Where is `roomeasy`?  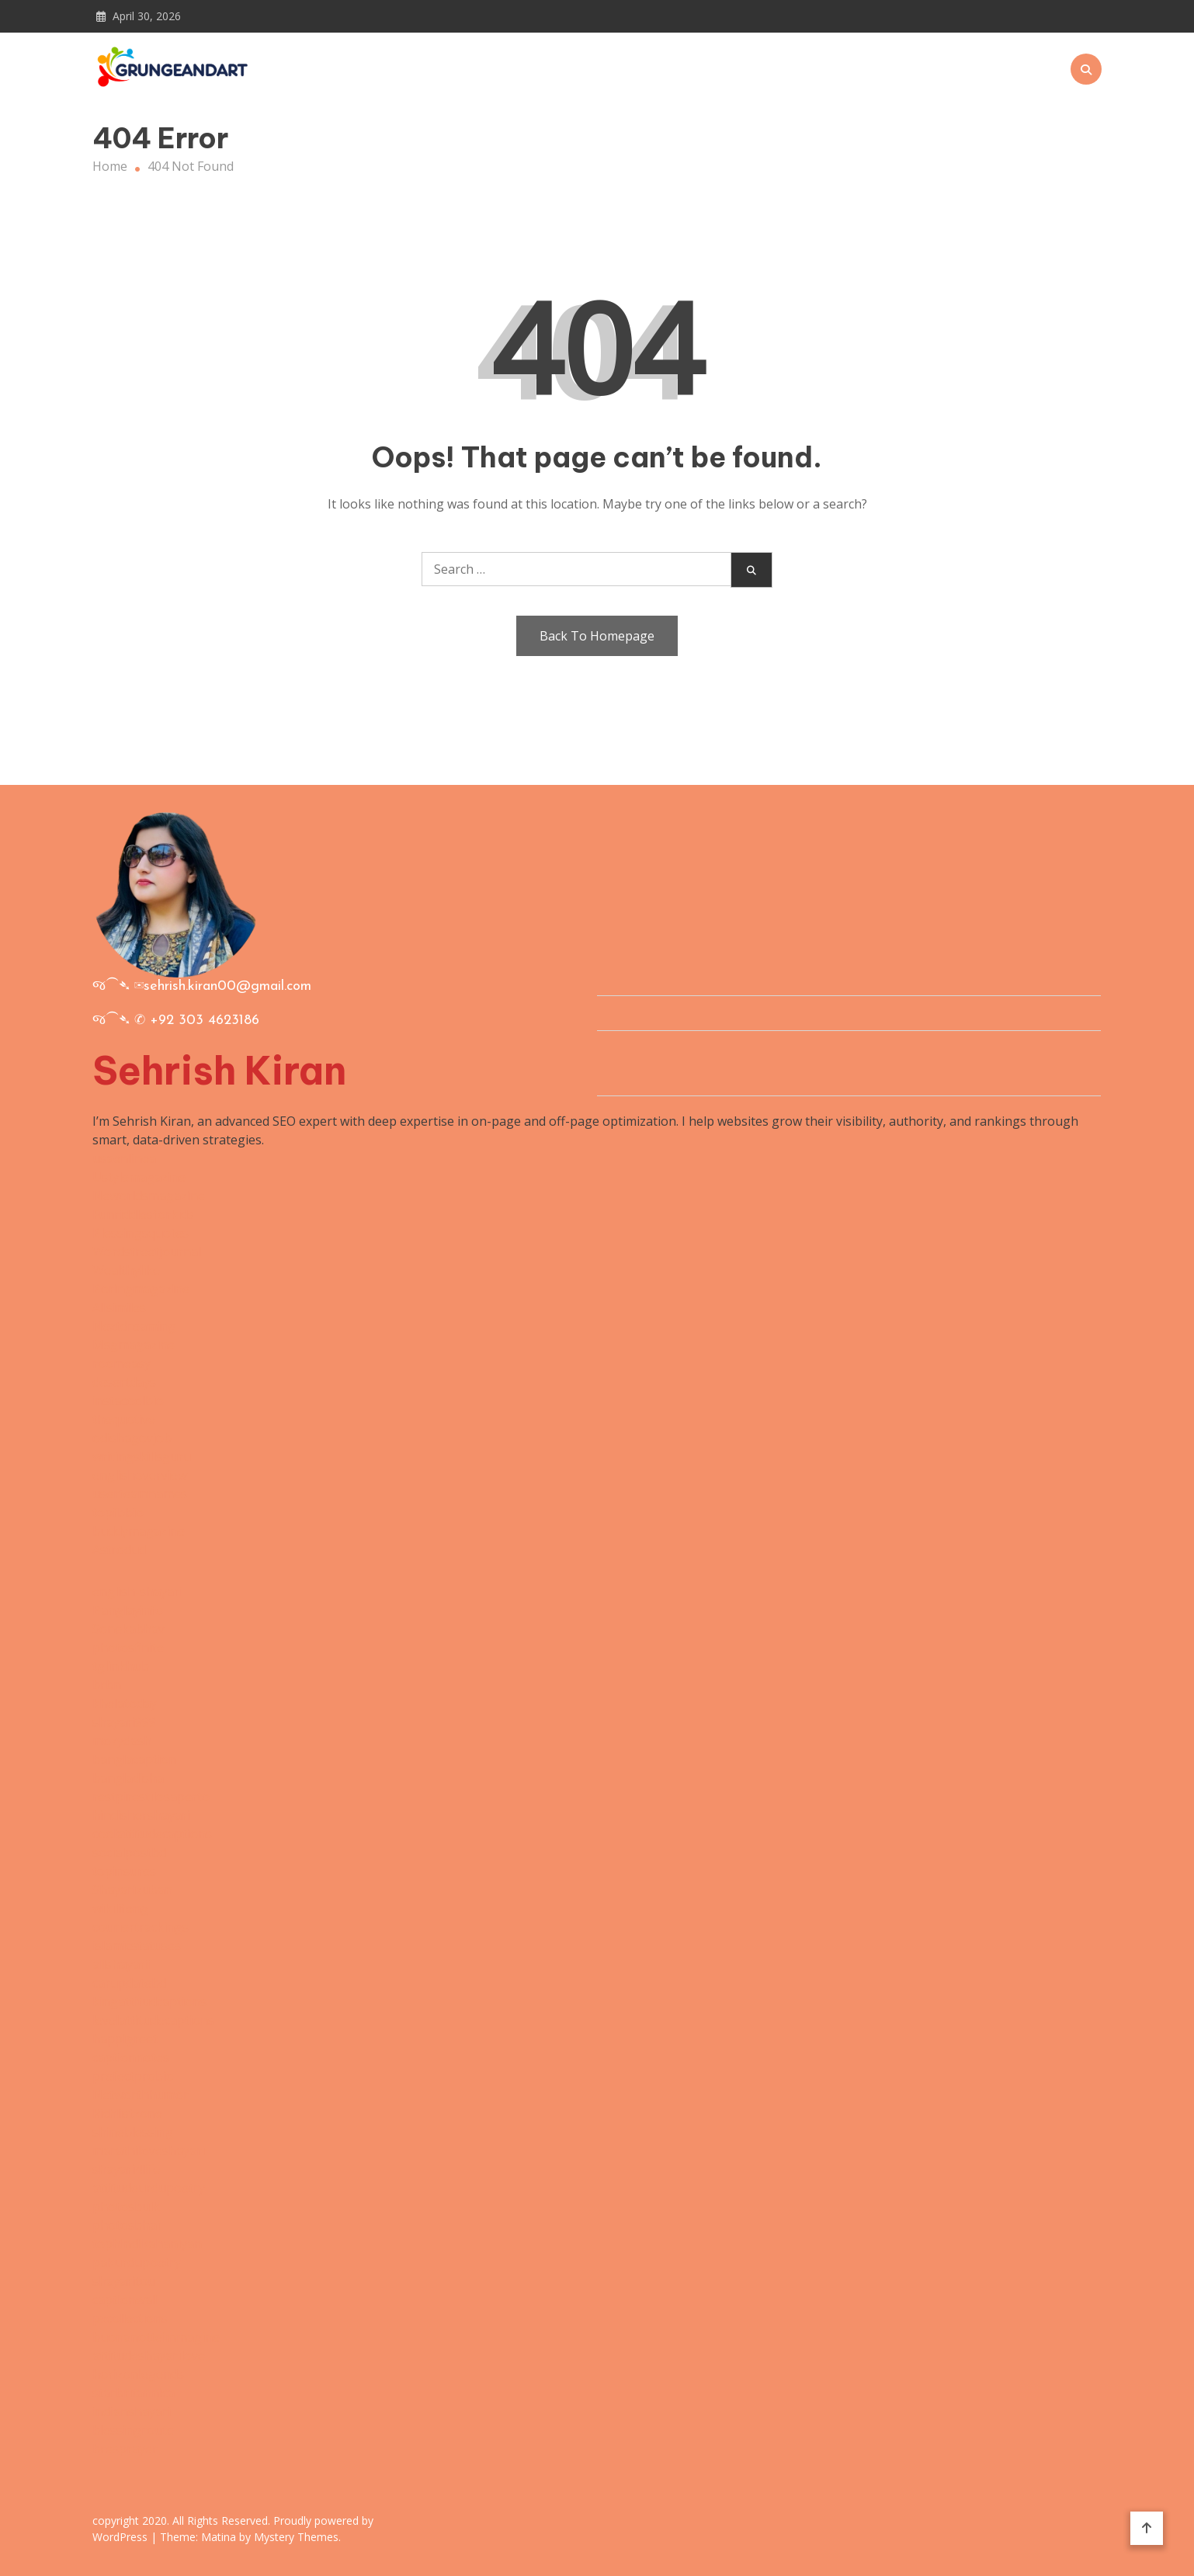
roomeasy is located at coordinates (121, 1363).